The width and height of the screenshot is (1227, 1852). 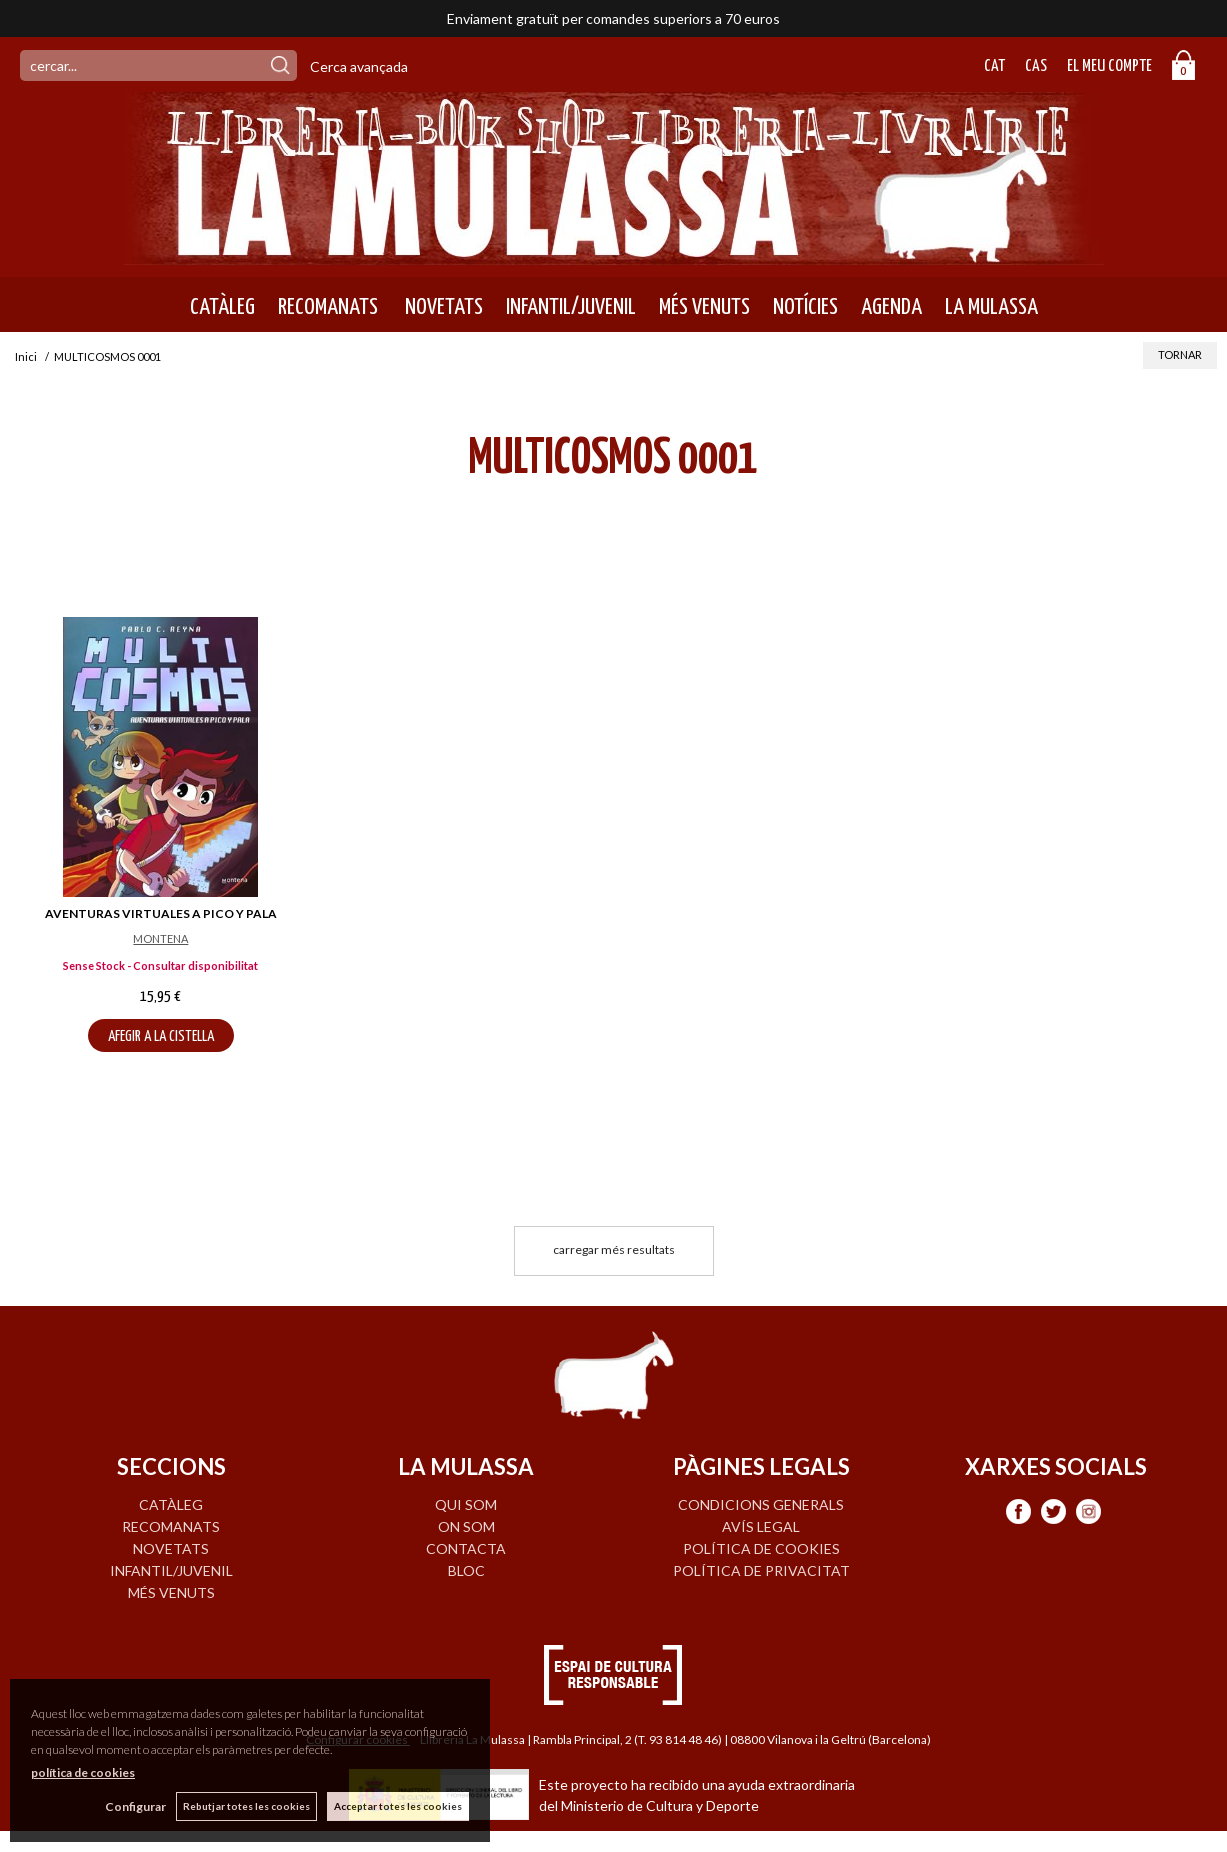 What do you see at coordinates (761, 1570) in the screenshot?
I see `Política de privacitat` at bounding box center [761, 1570].